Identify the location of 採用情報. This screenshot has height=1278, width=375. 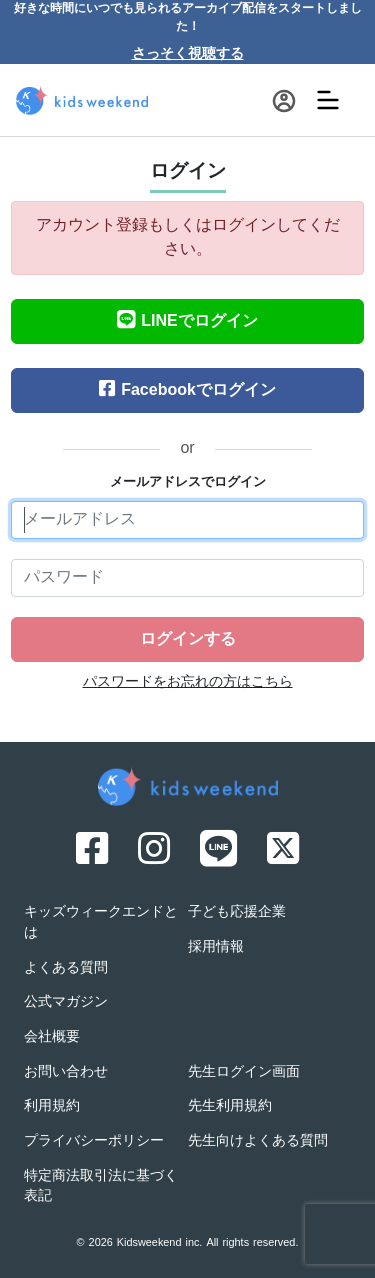
(216, 947).